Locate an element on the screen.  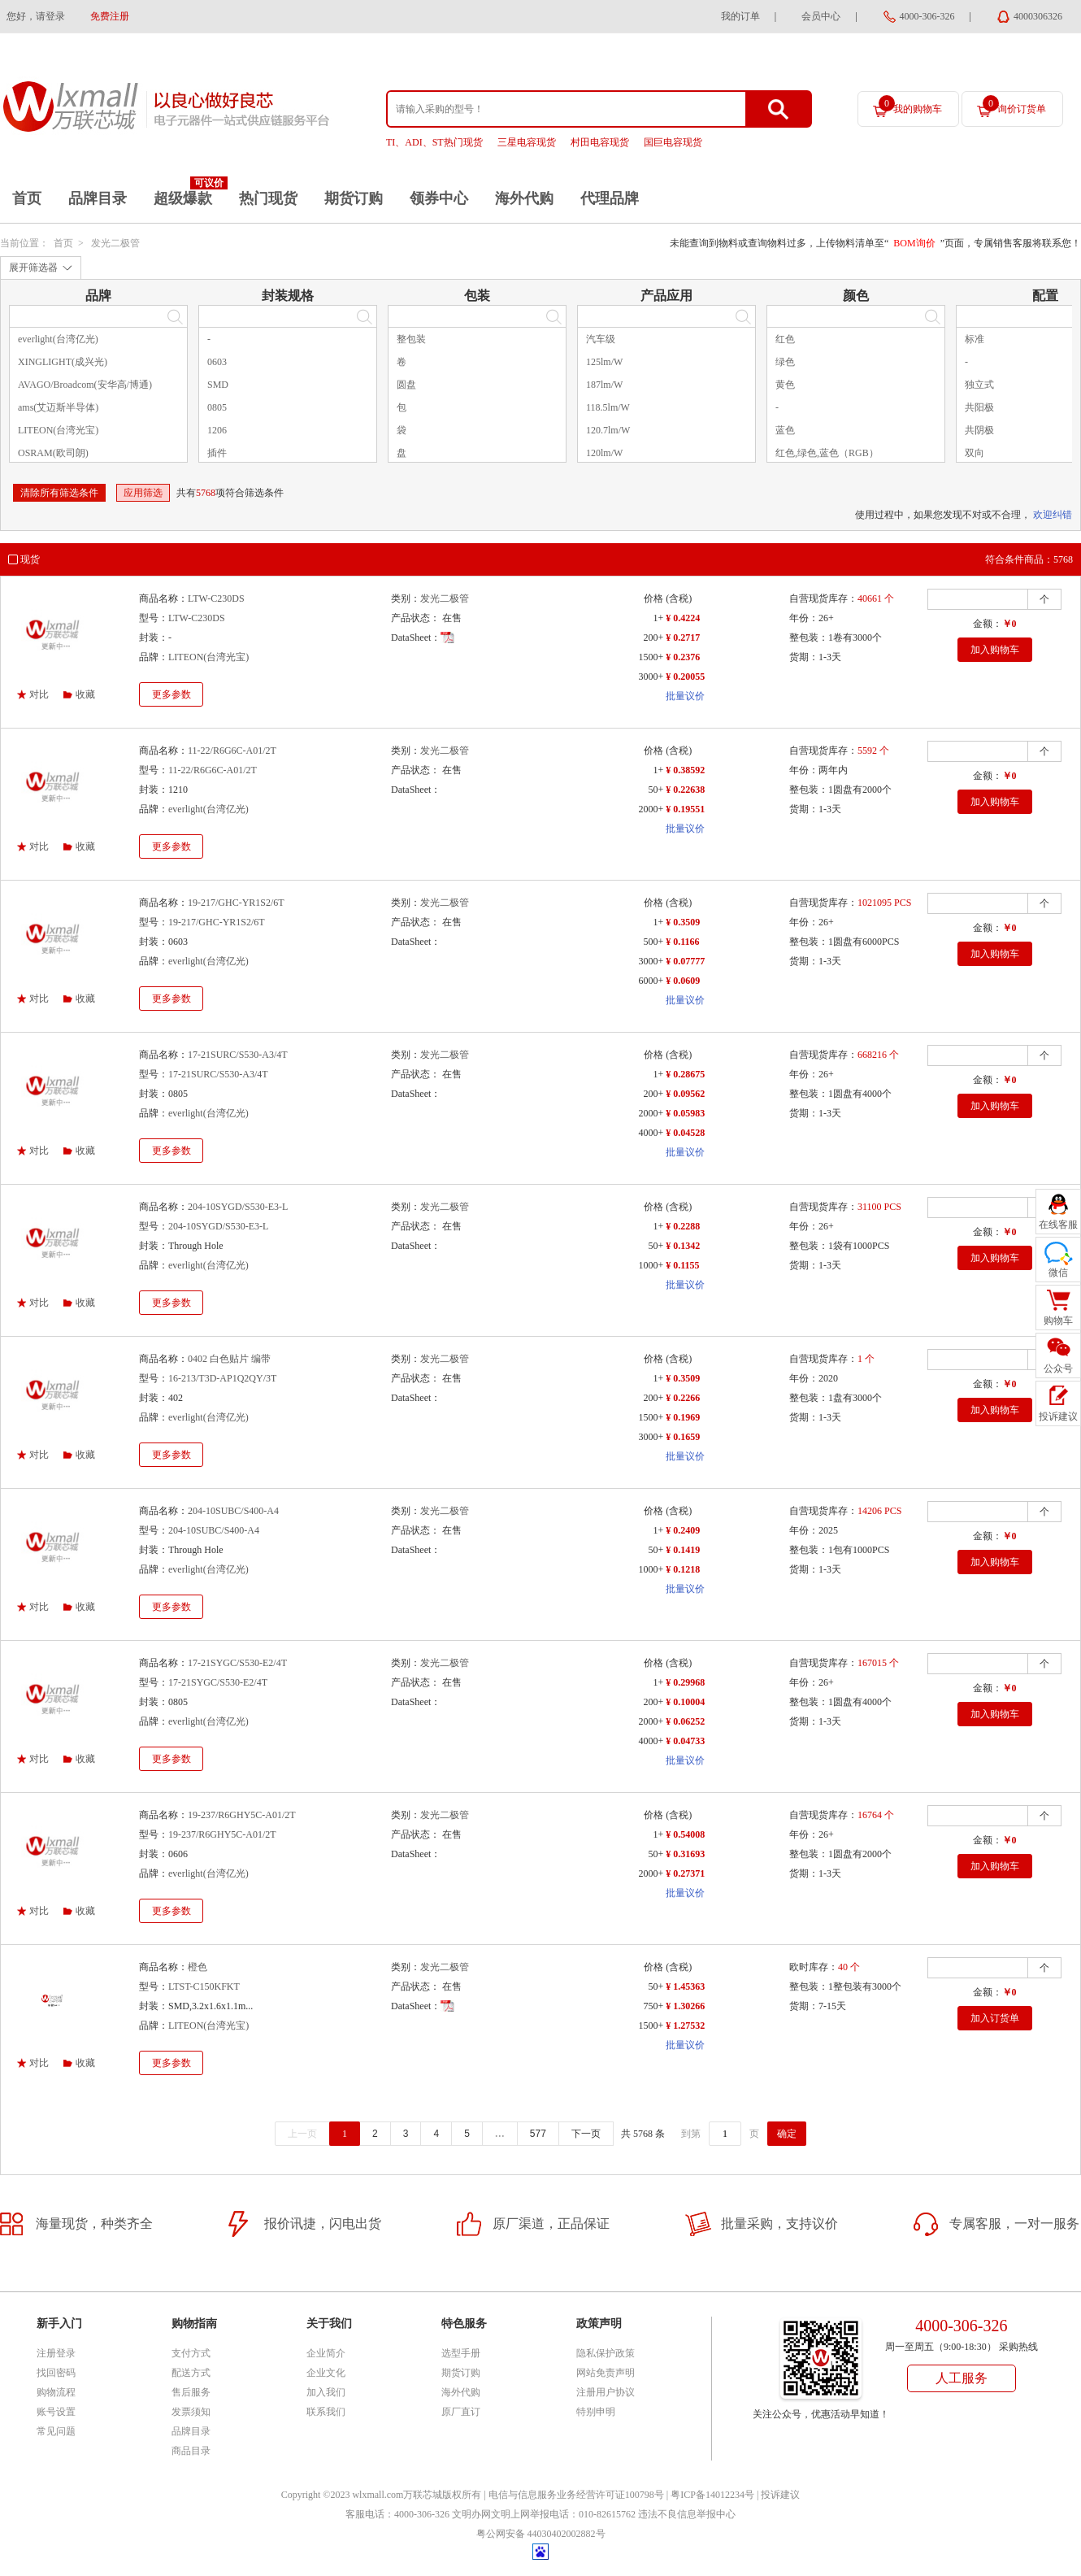
¥ 0.1969 is located at coordinates (683, 1417).